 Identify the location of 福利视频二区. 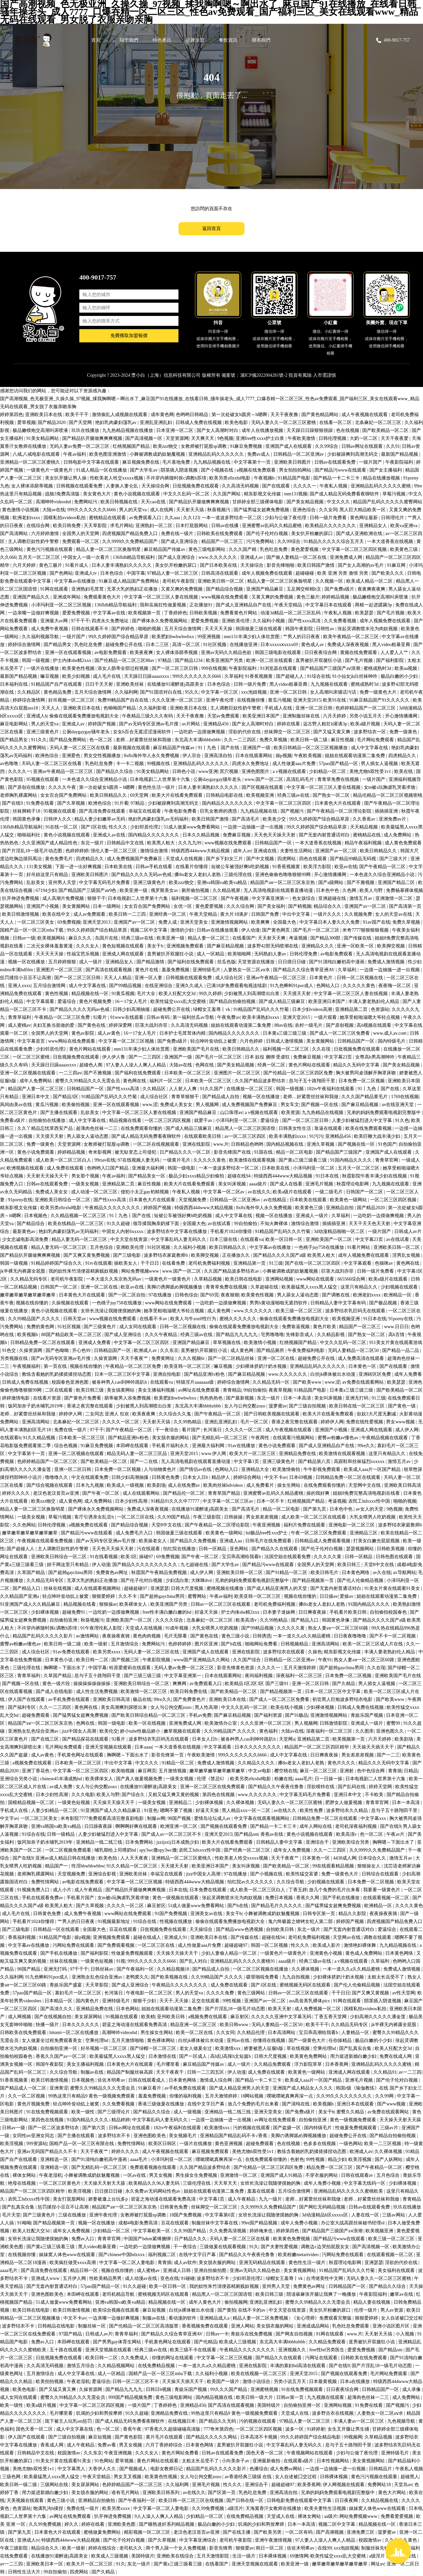
(162, 2254).